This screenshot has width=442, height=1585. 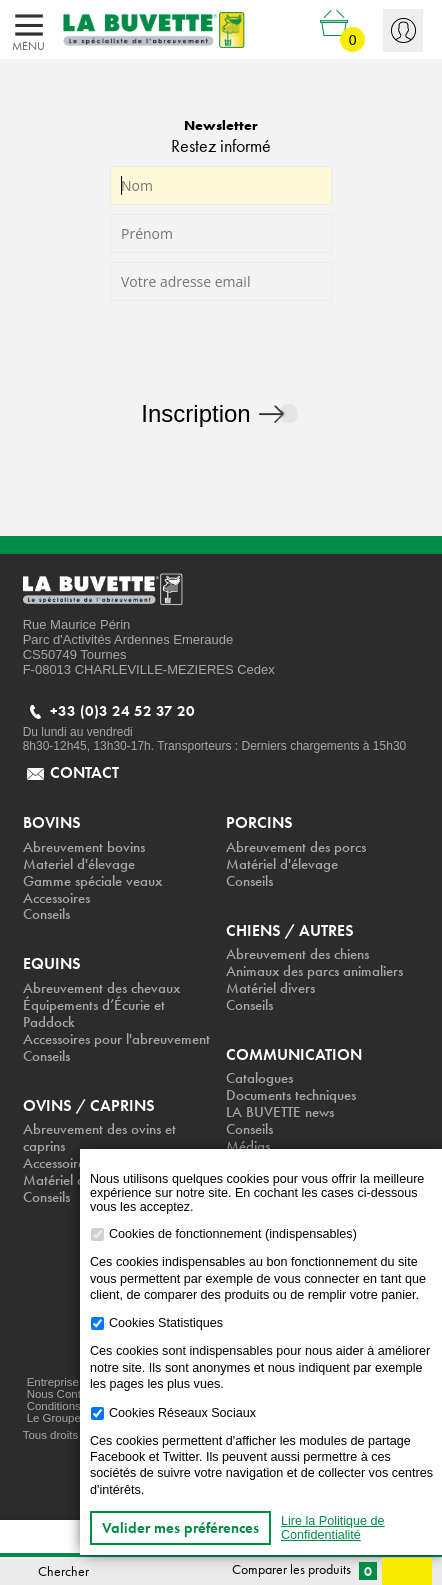 What do you see at coordinates (333, 1528) in the screenshot?
I see `Lire la Politique de Confidentialité` at bounding box center [333, 1528].